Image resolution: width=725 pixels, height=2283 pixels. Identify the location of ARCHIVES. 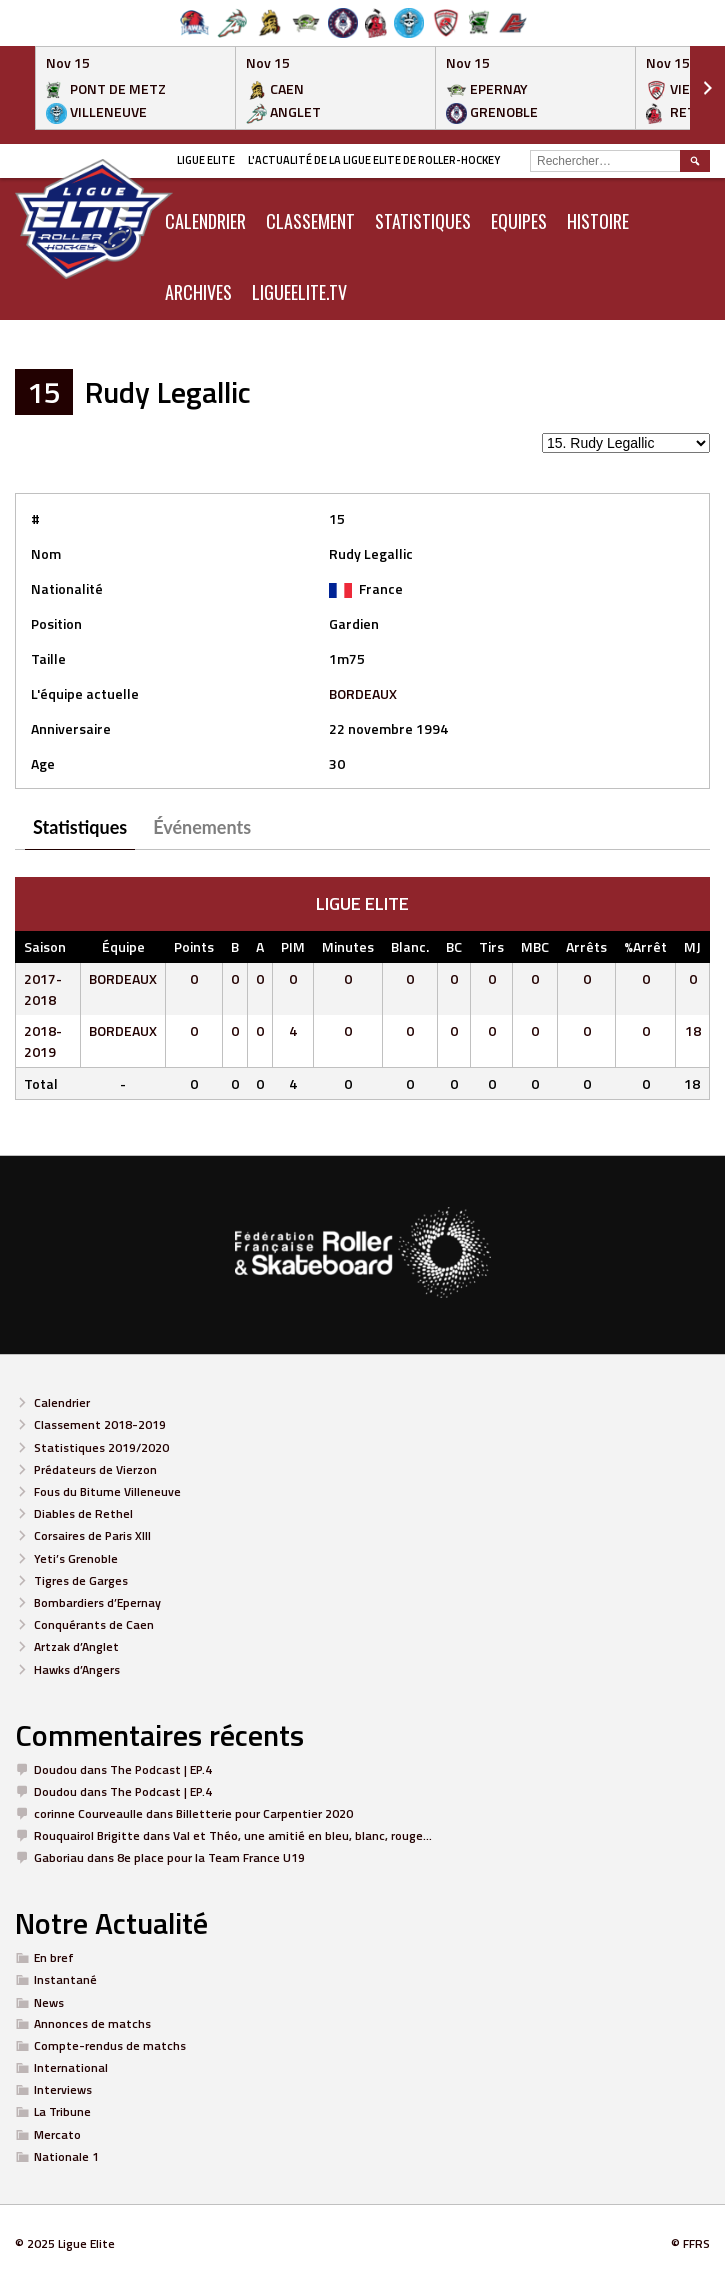
(198, 292).